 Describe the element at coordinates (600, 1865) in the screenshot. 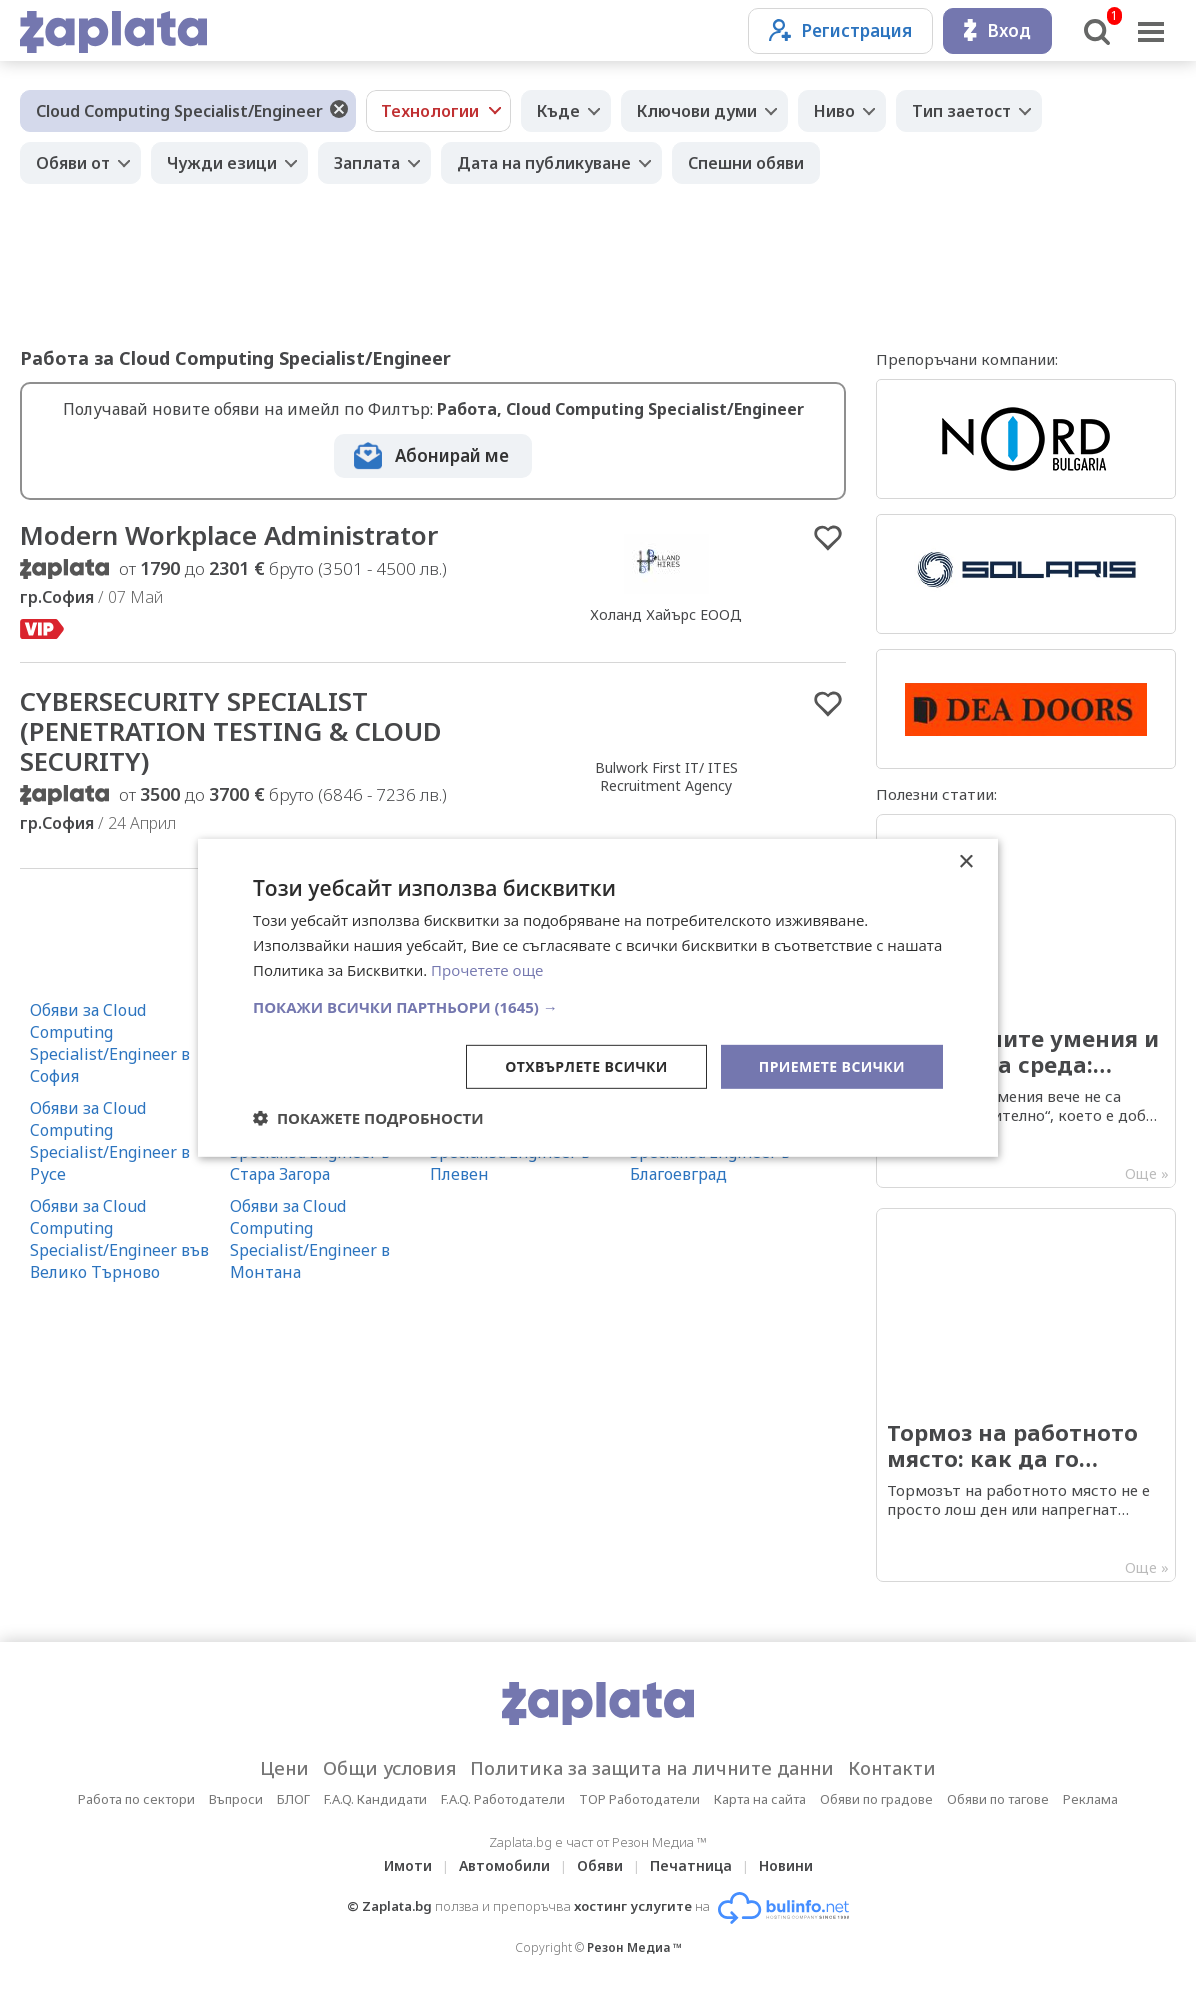

I see `Обяви` at that location.